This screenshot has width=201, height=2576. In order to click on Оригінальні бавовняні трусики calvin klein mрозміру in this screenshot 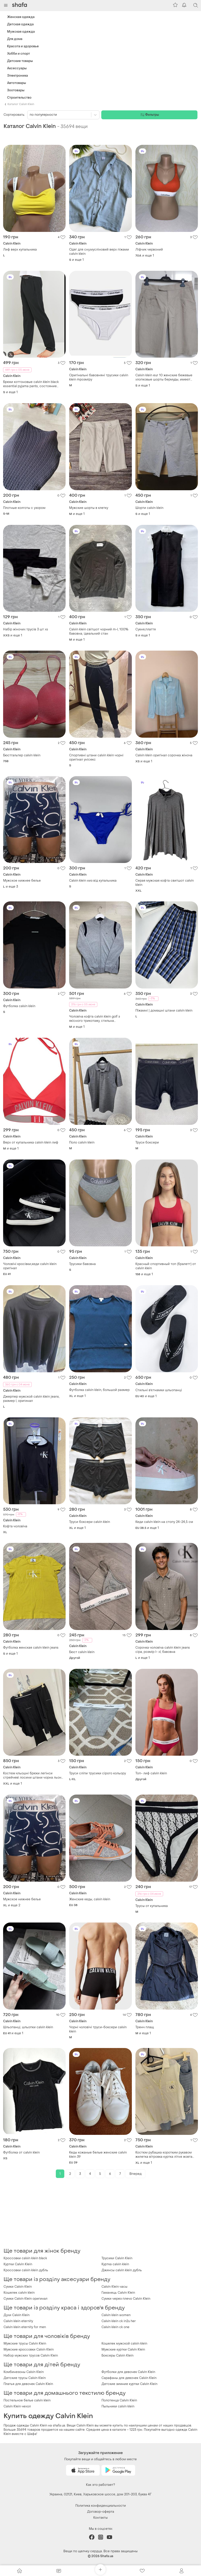, I will do `click(98, 377)`.